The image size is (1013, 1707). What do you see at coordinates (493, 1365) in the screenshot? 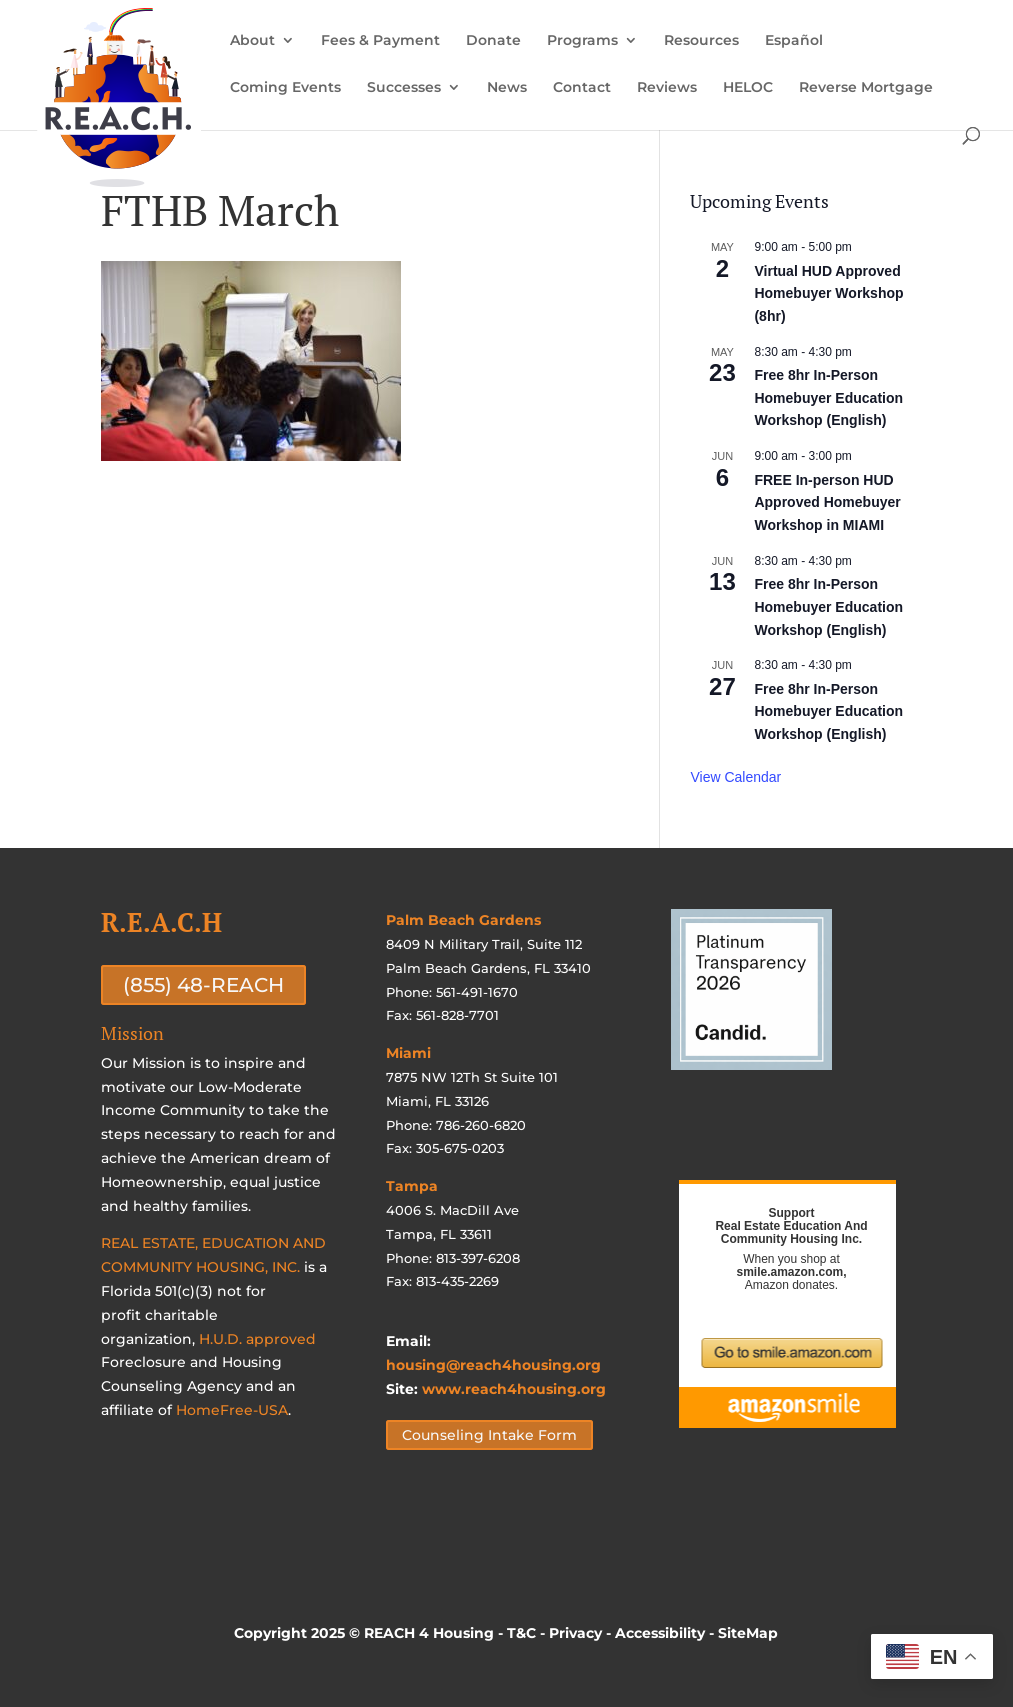
I see `housing@reach4housing.org` at bounding box center [493, 1365].